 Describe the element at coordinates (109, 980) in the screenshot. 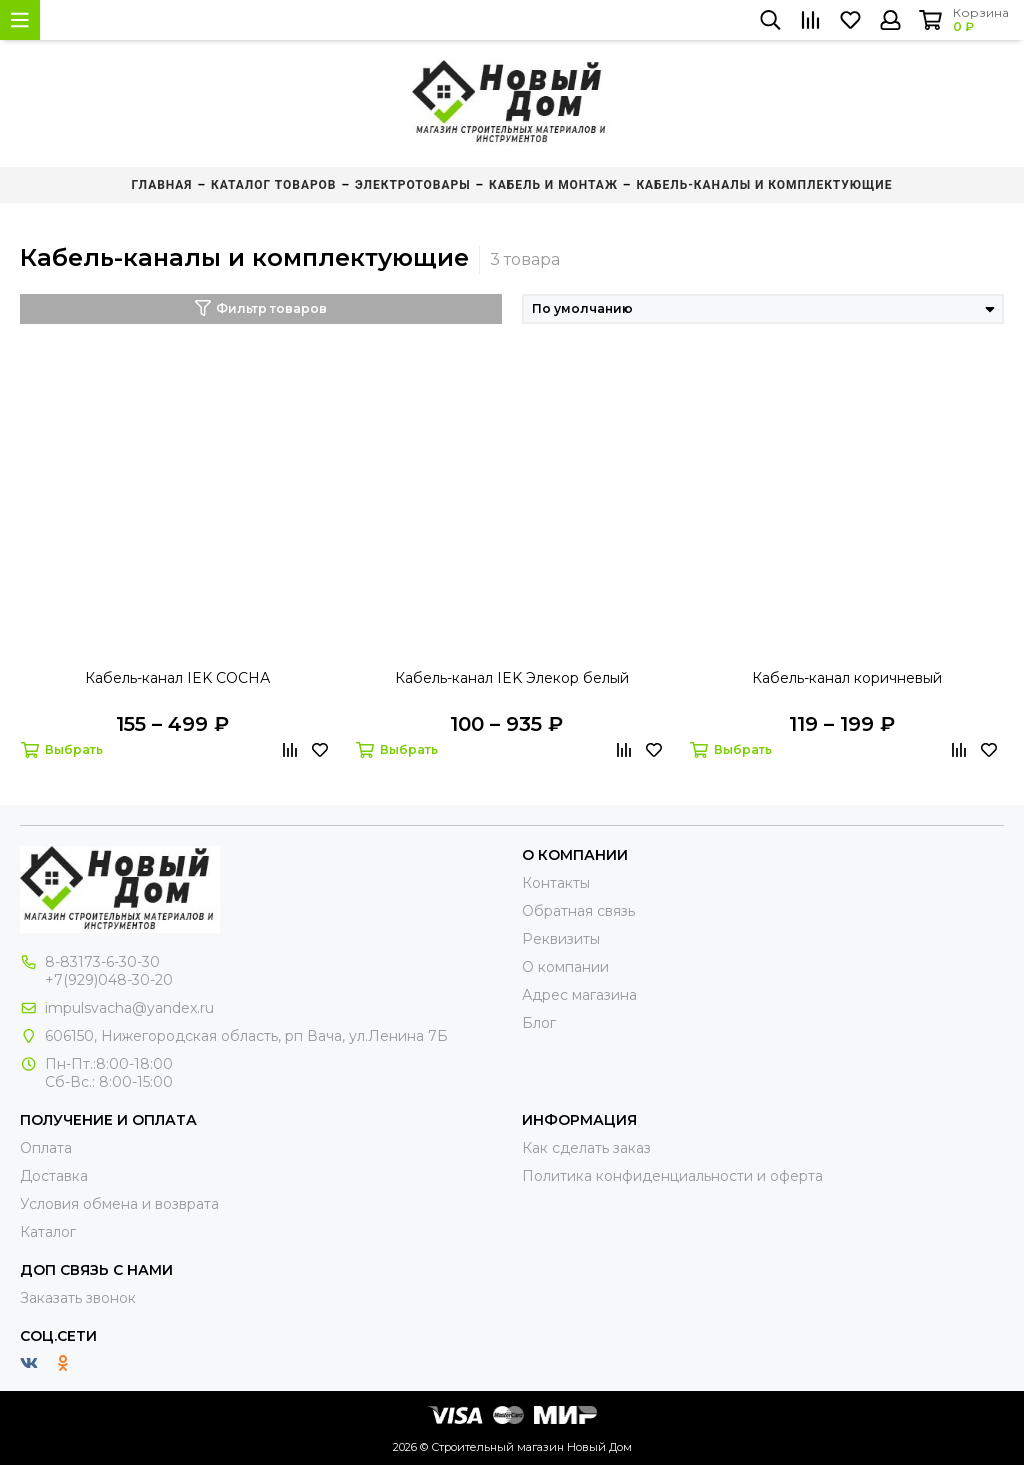

I see `+7(929)048-30-20` at that location.